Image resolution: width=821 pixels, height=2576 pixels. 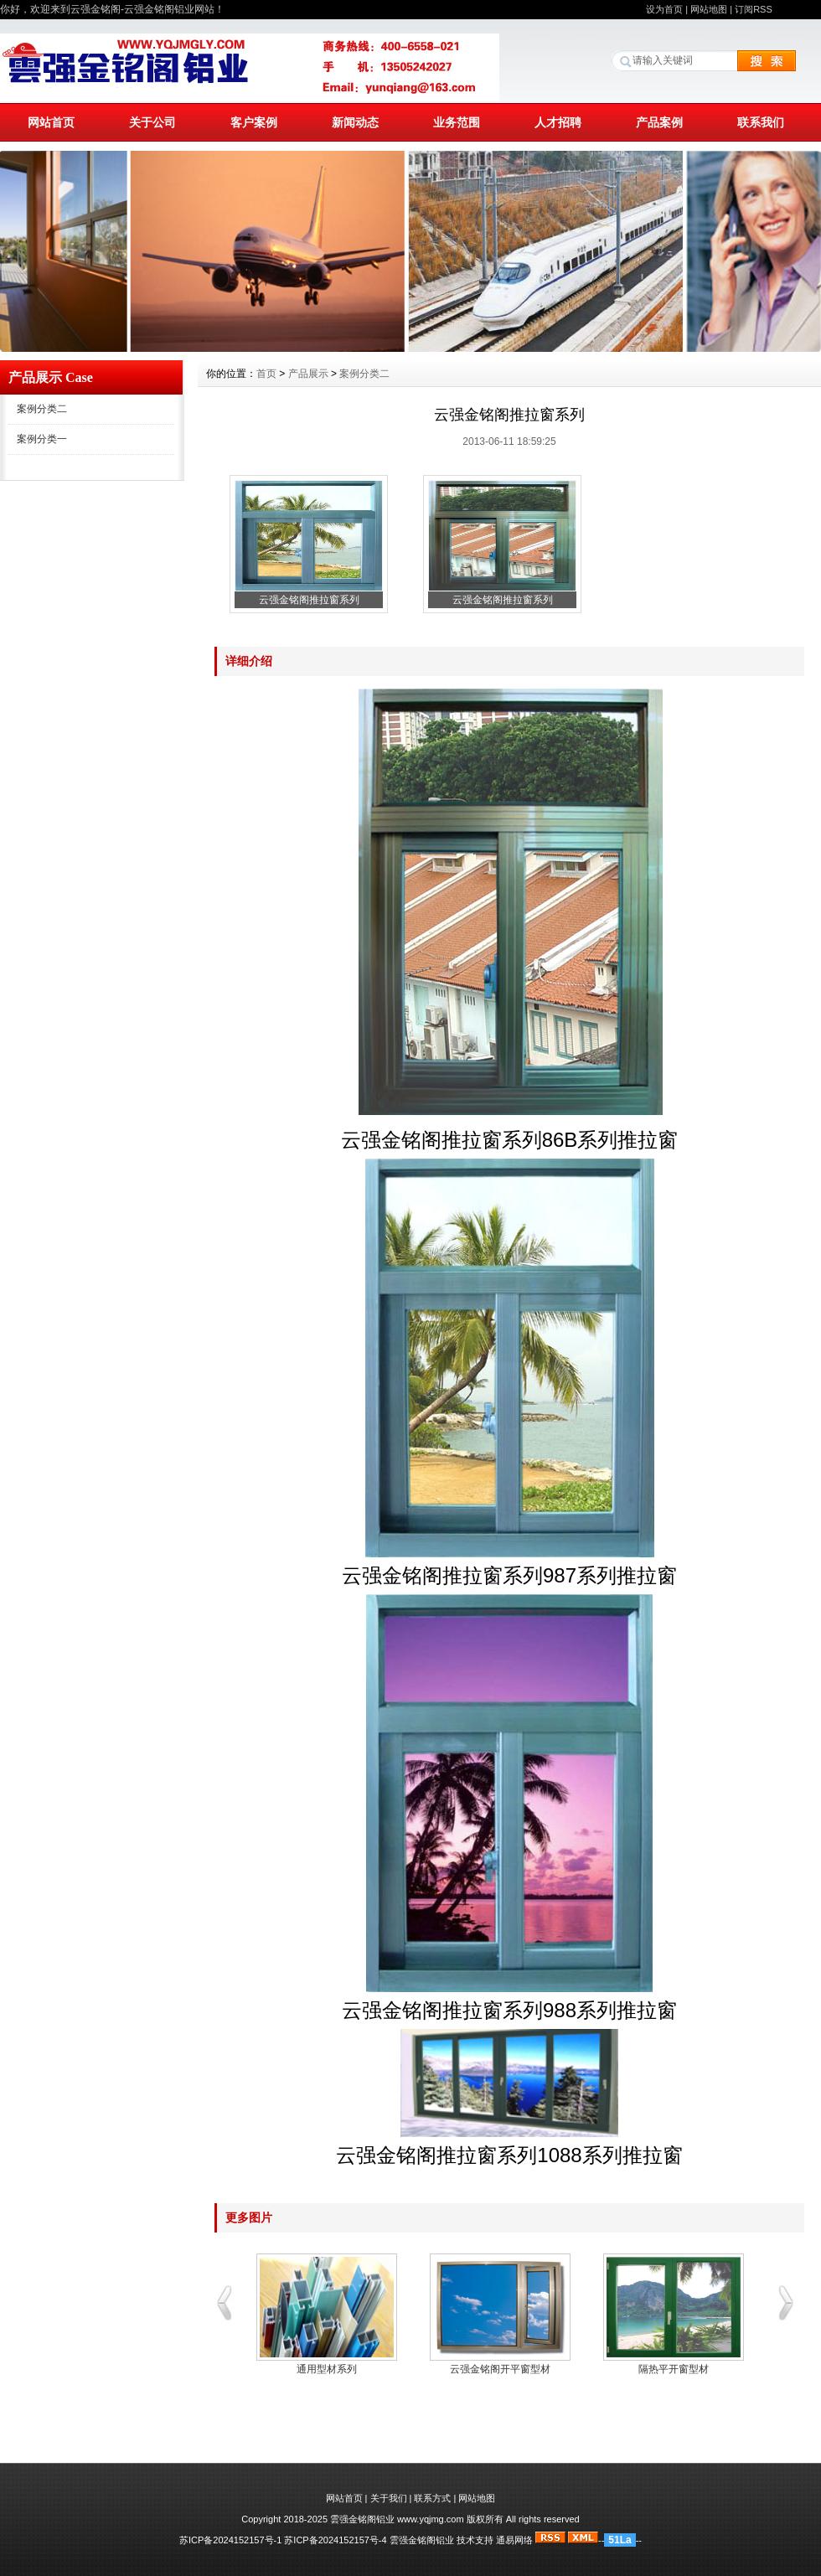 What do you see at coordinates (335, 2540) in the screenshot?
I see `苏ICP备2024152157号-4` at bounding box center [335, 2540].